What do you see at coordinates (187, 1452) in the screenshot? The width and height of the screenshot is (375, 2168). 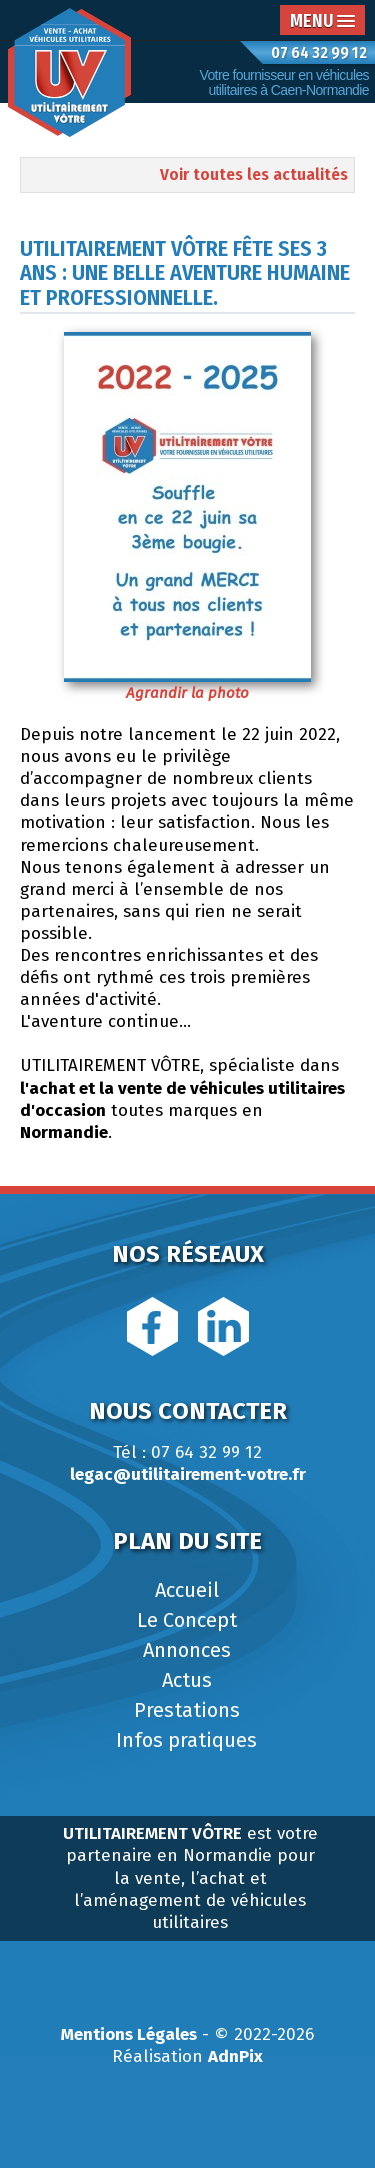 I see `Tél : 07 64 32 99 12` at bounding box center [187, 1452].